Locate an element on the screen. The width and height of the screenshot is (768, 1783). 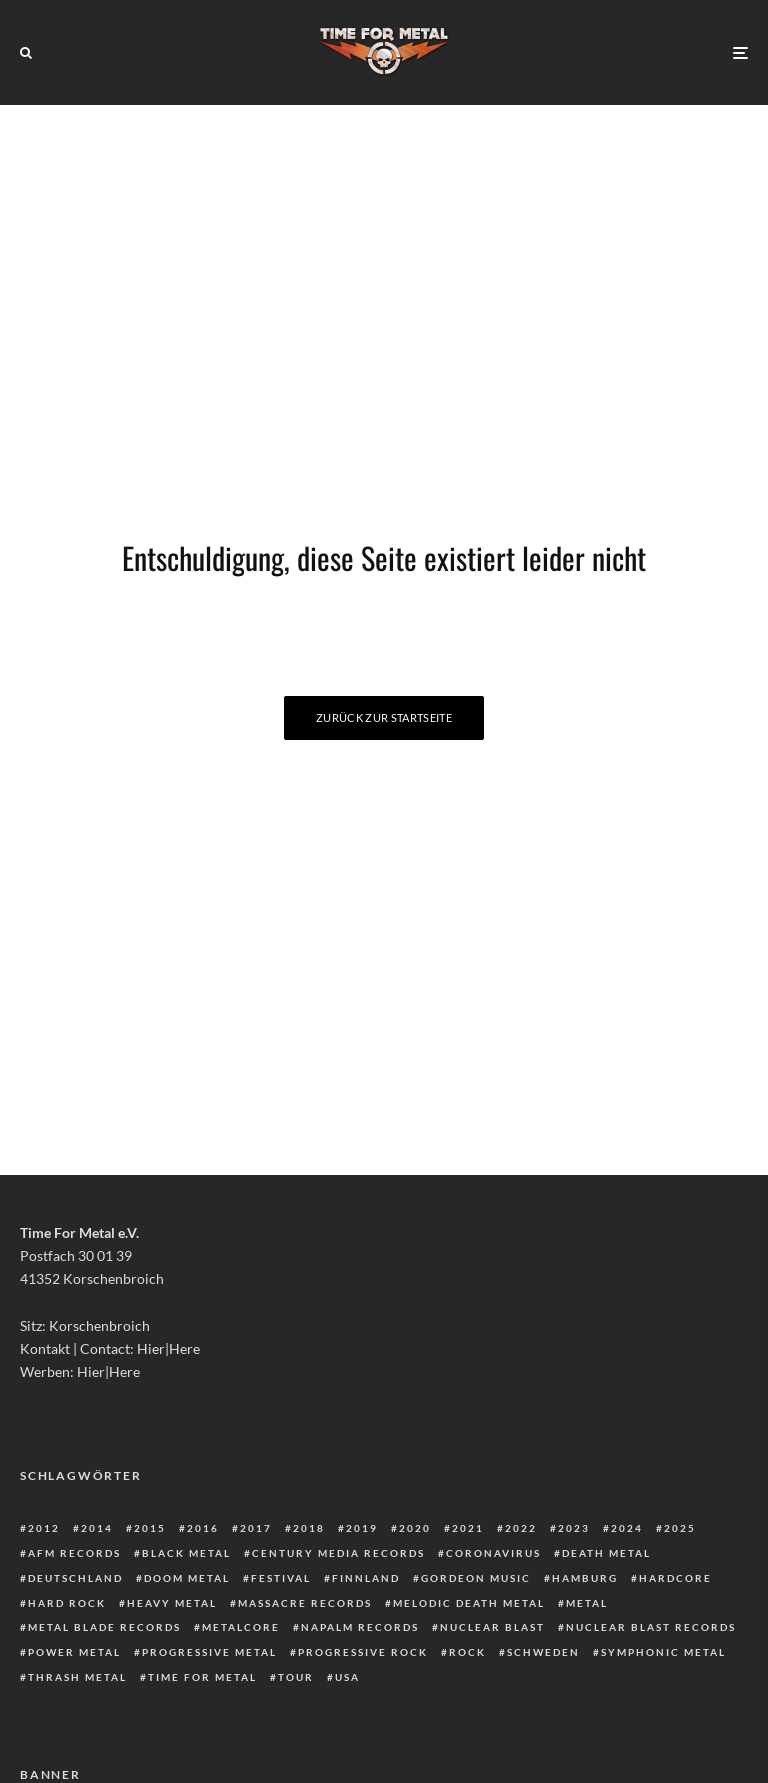
Power Metal is located at coordinates (74, 1652).